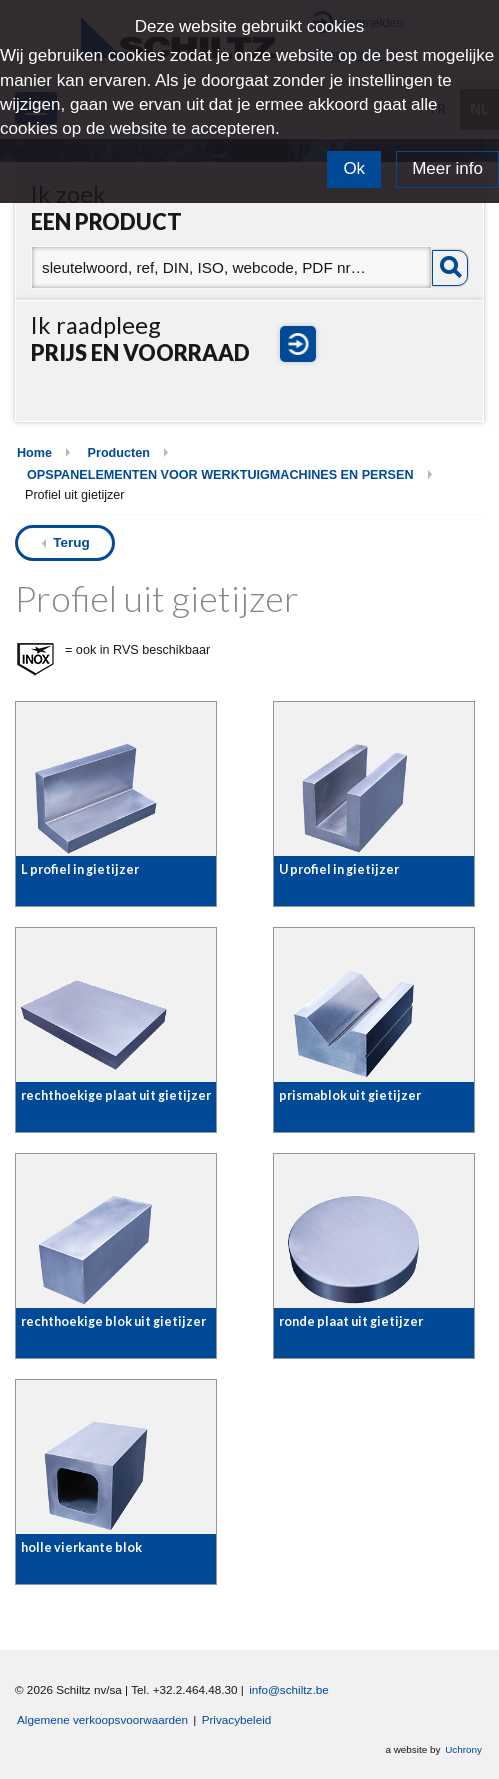 The width and height of the screenshot is (499, 1779). Describe the element at coordinates (463, 1749) in the screenshot. I see `Uchrony` at that location.